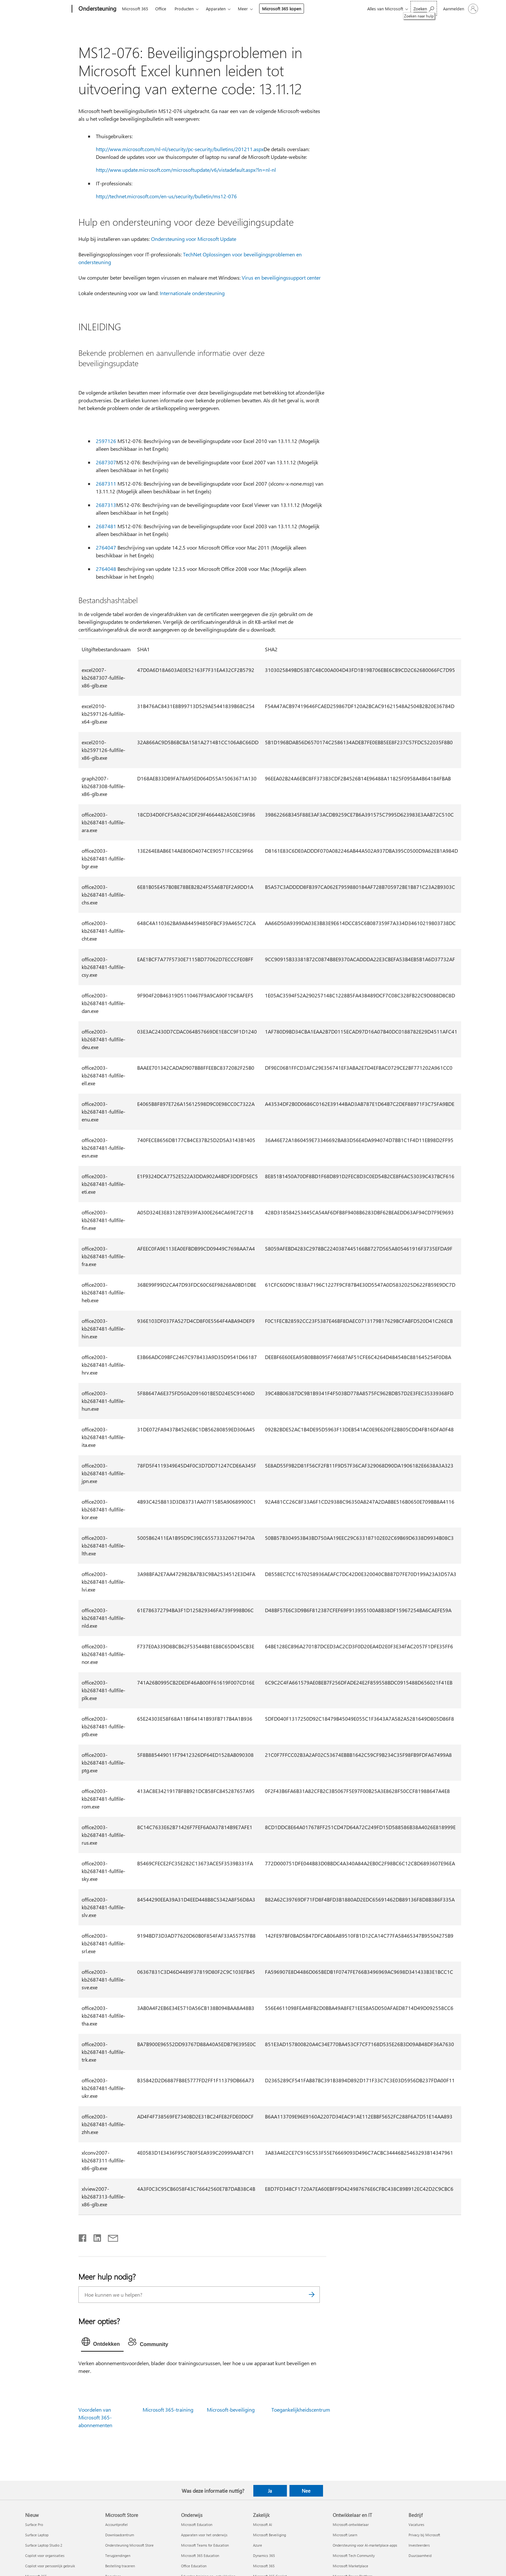 The width and height of the screenshot is (506, 2576). What do you see at coordinates (106, 441) in the screenshot?
I see `2597126` at bounding box center [106, 441].